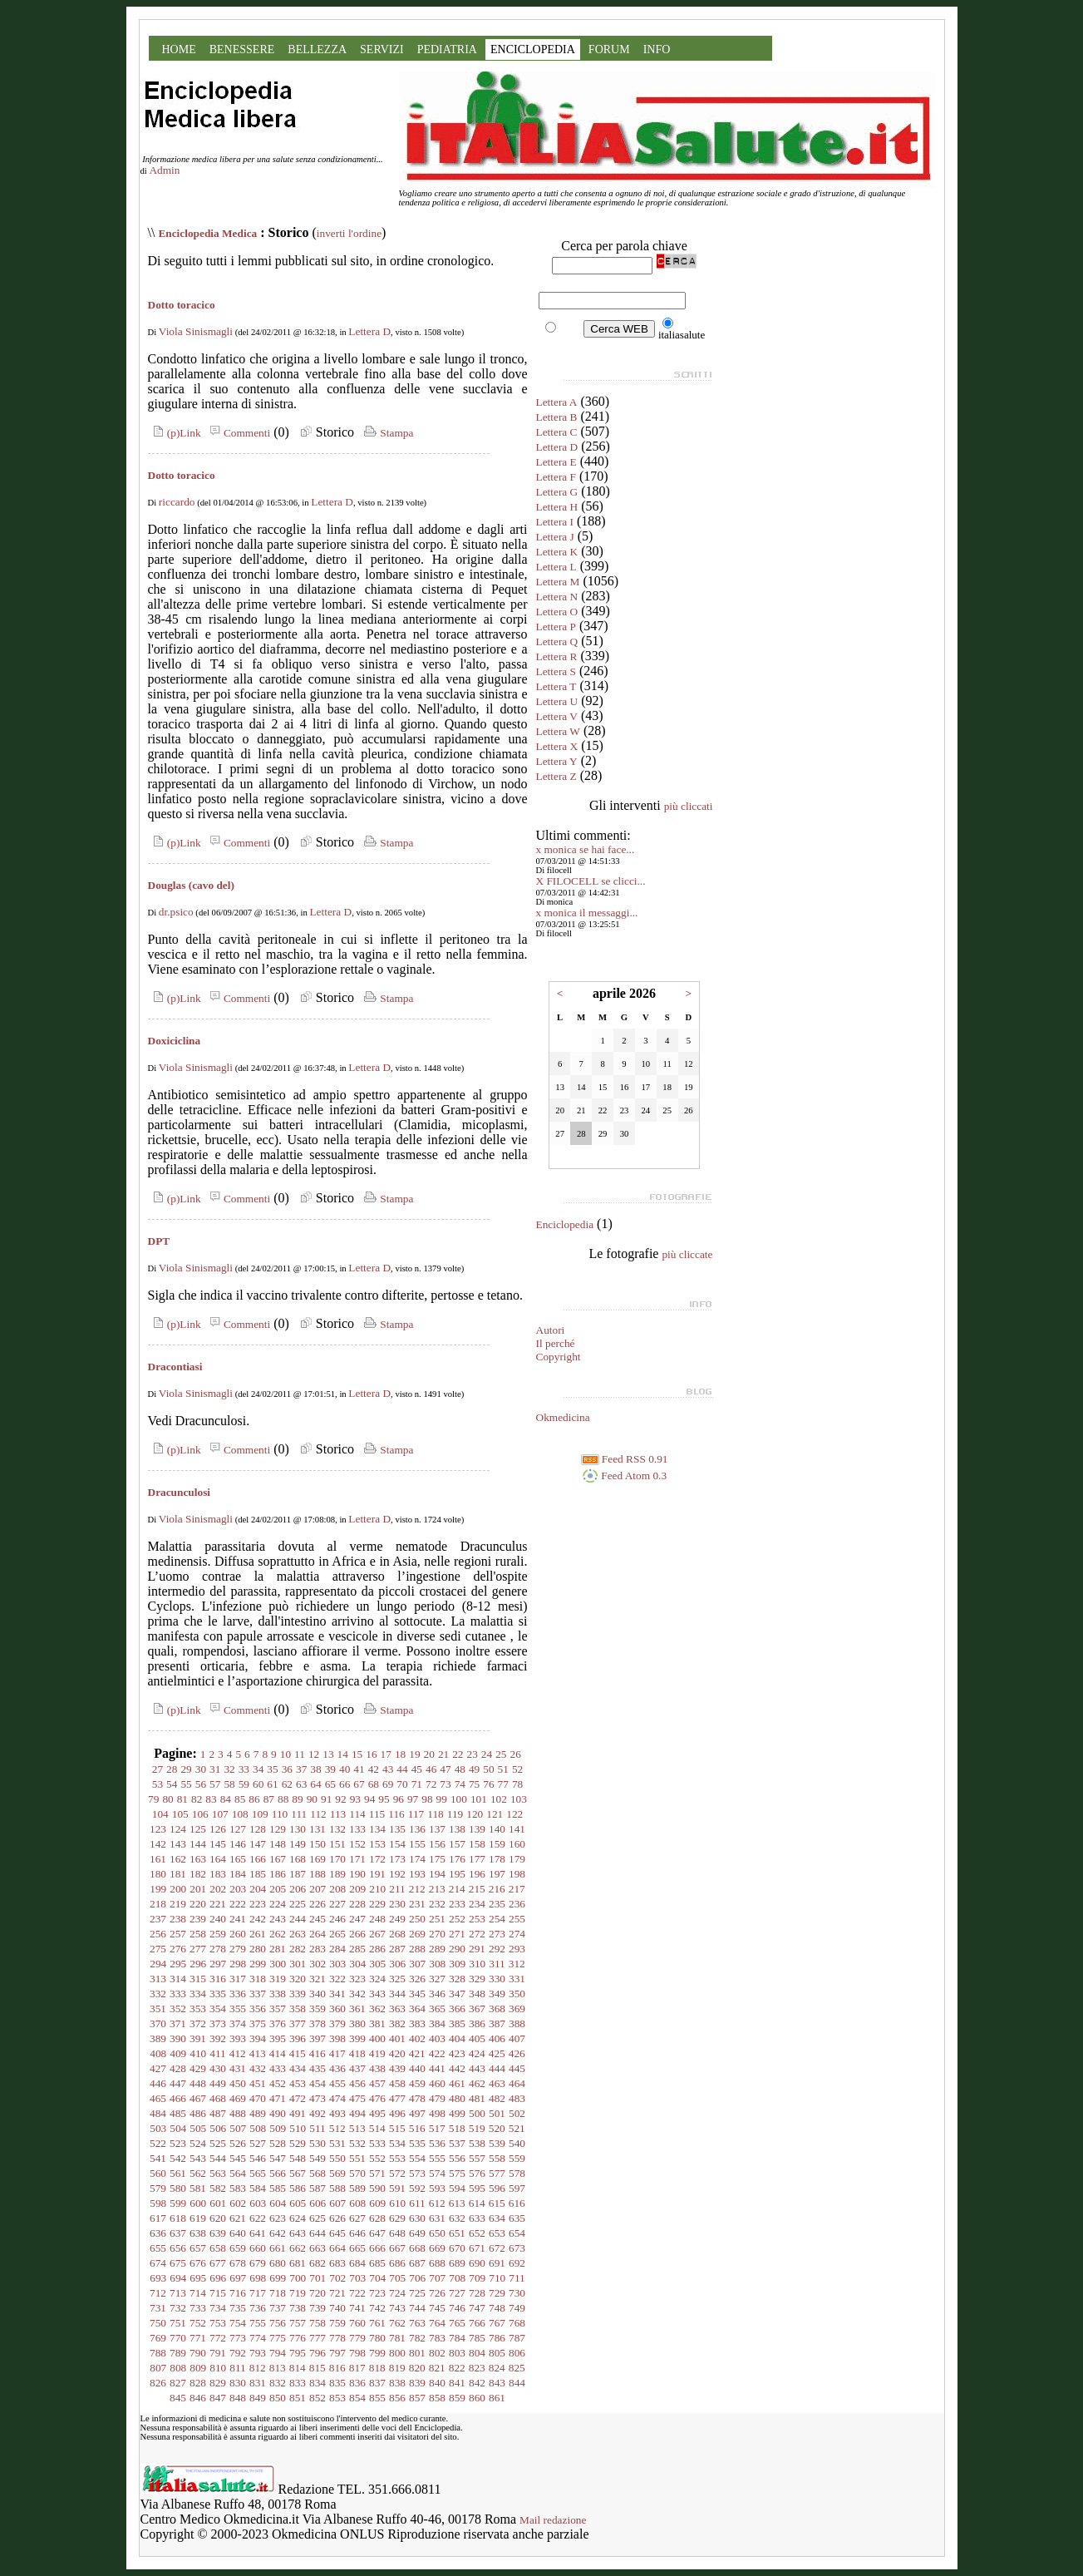 Image resolution: width=1083 pixels, height=2576 pixels. What do you see at coordinates (317, 1978) in the screenshot?
I see `321` at bounding box center [317, 1978].